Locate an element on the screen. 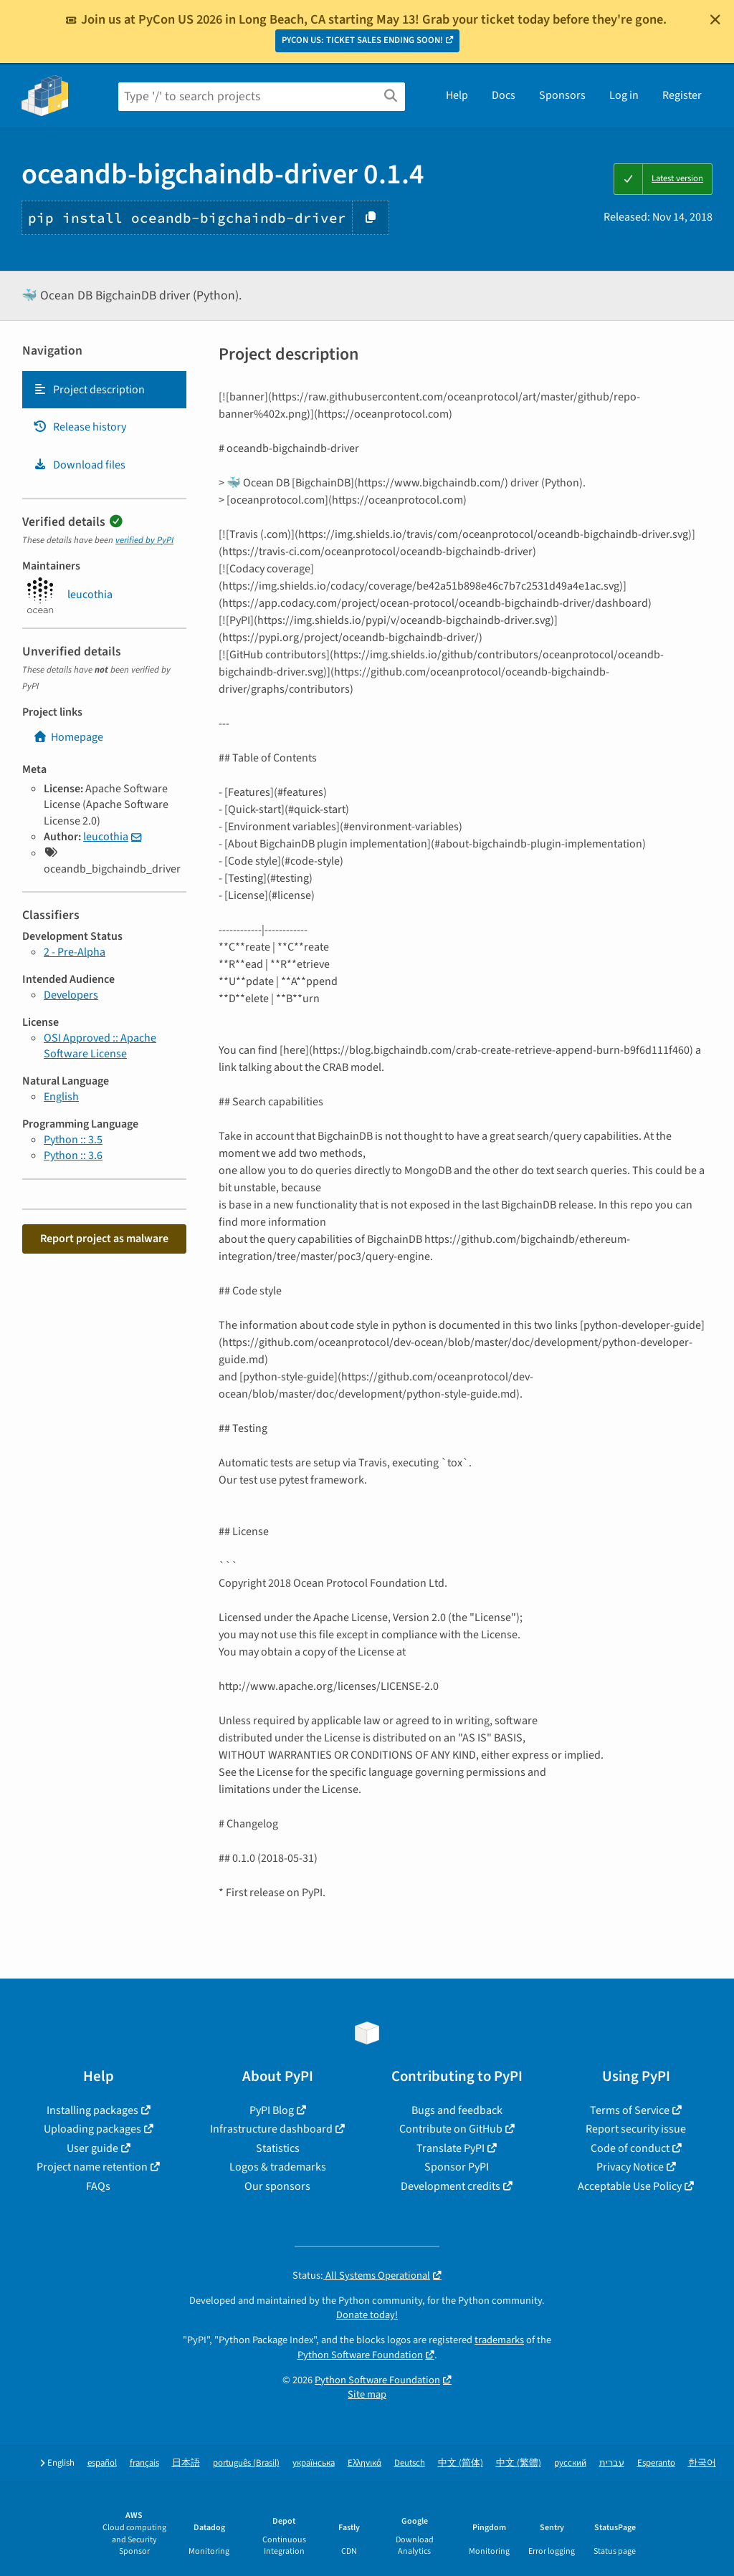  leucothia is located at coordinates (105, 837).